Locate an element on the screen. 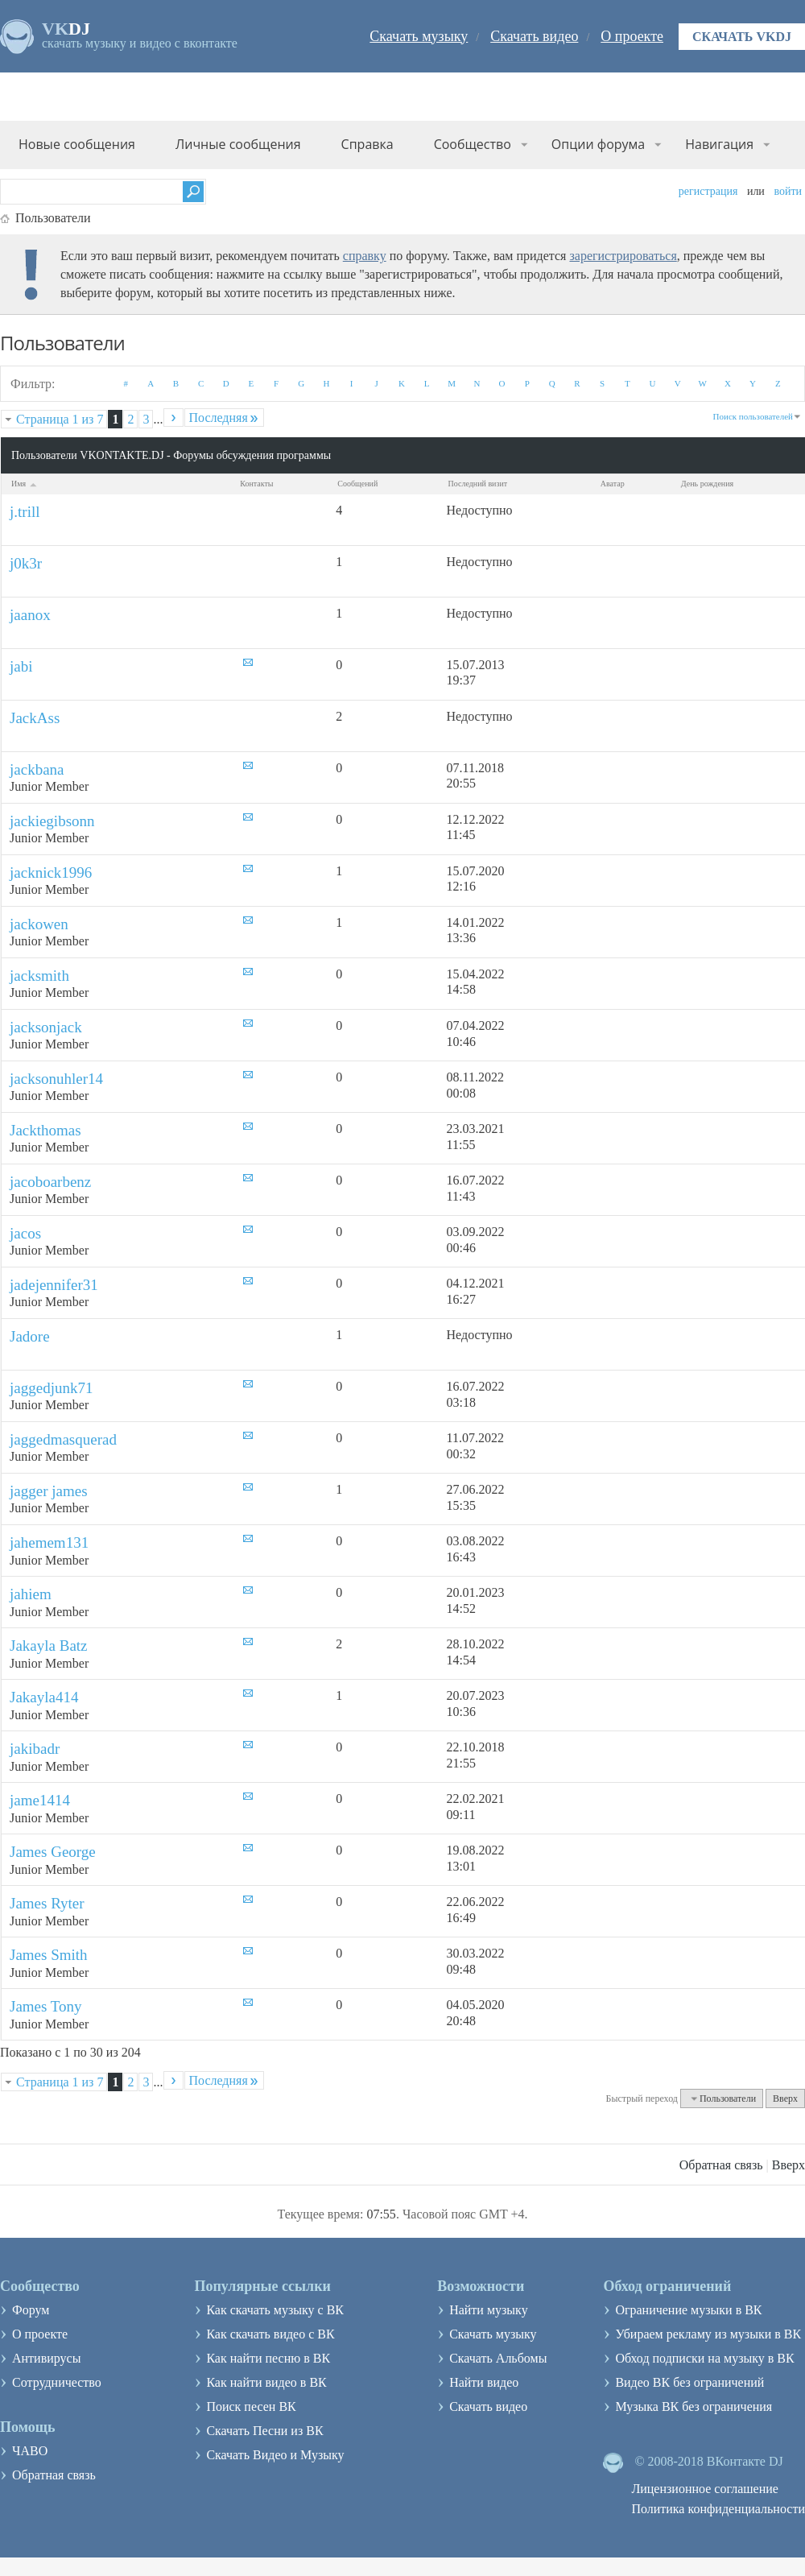 This screenshot has width=805, height=2576. Найти видео is located at coordinates (483, 2382).